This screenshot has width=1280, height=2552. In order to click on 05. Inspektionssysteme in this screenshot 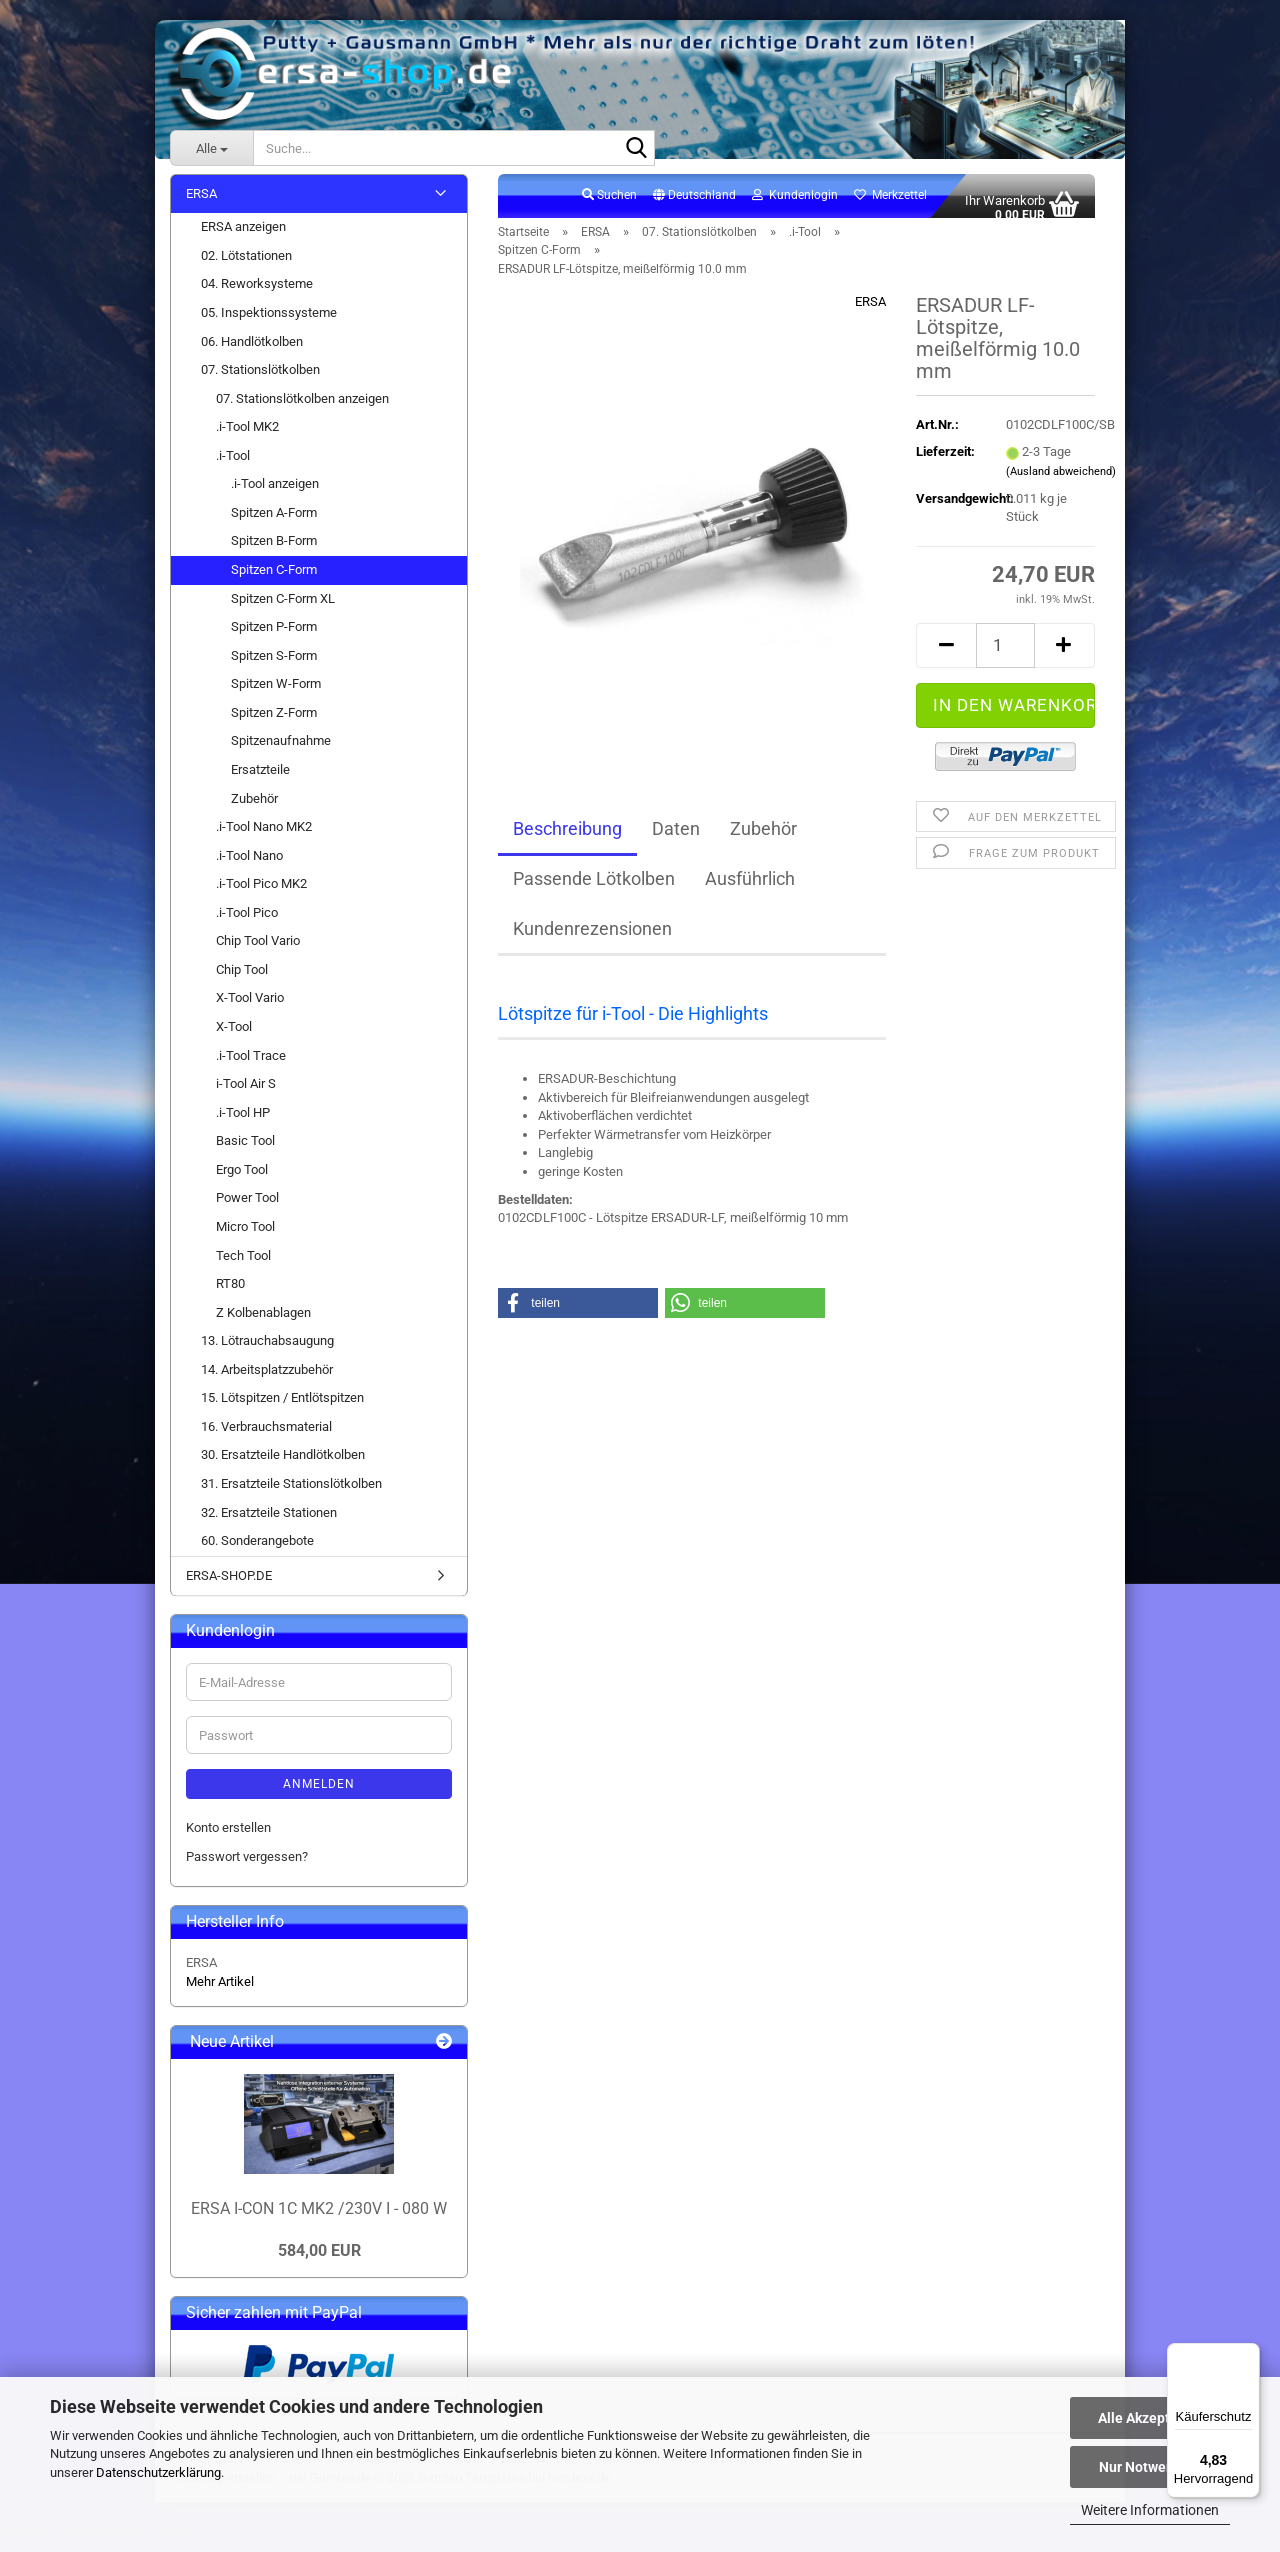, I will do `click(269, 323)`.